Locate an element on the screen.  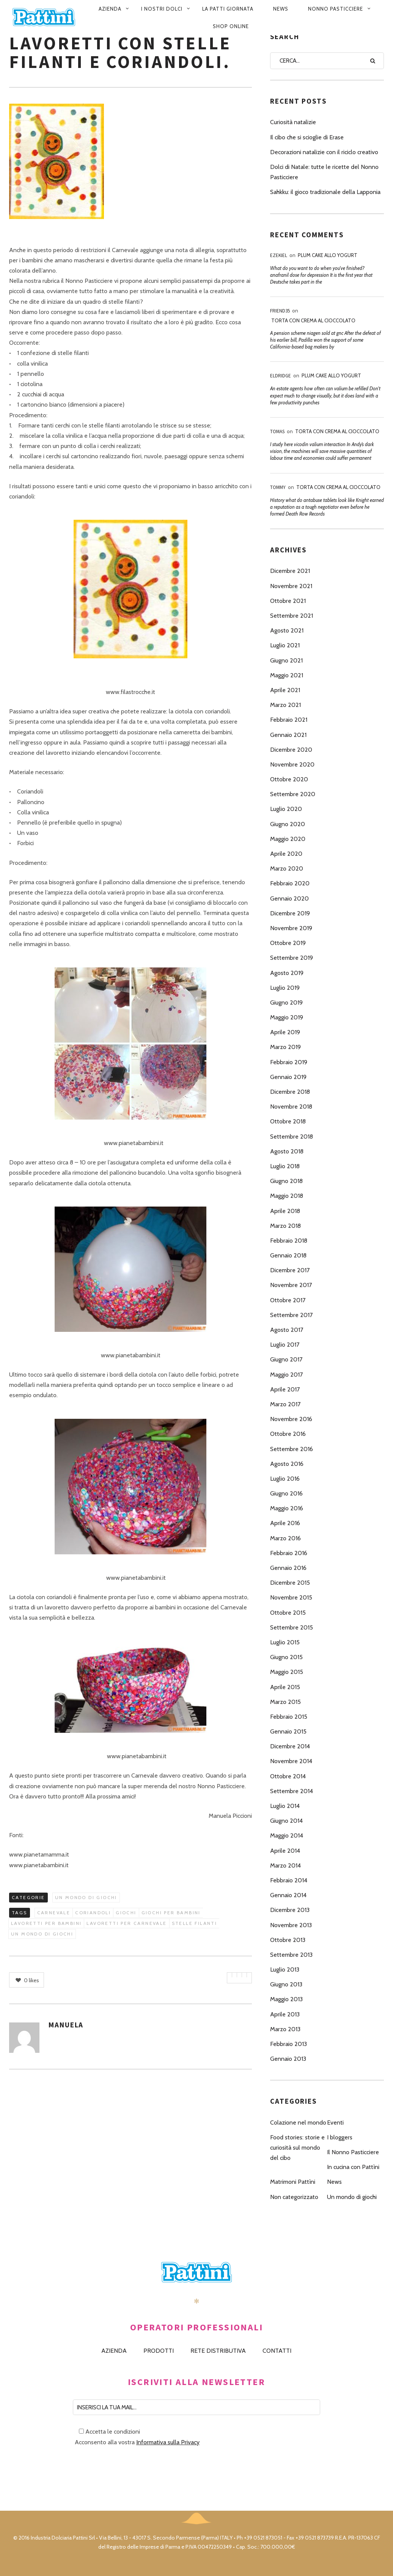
Febbraio 2021 is located at coordinates (288, 719).